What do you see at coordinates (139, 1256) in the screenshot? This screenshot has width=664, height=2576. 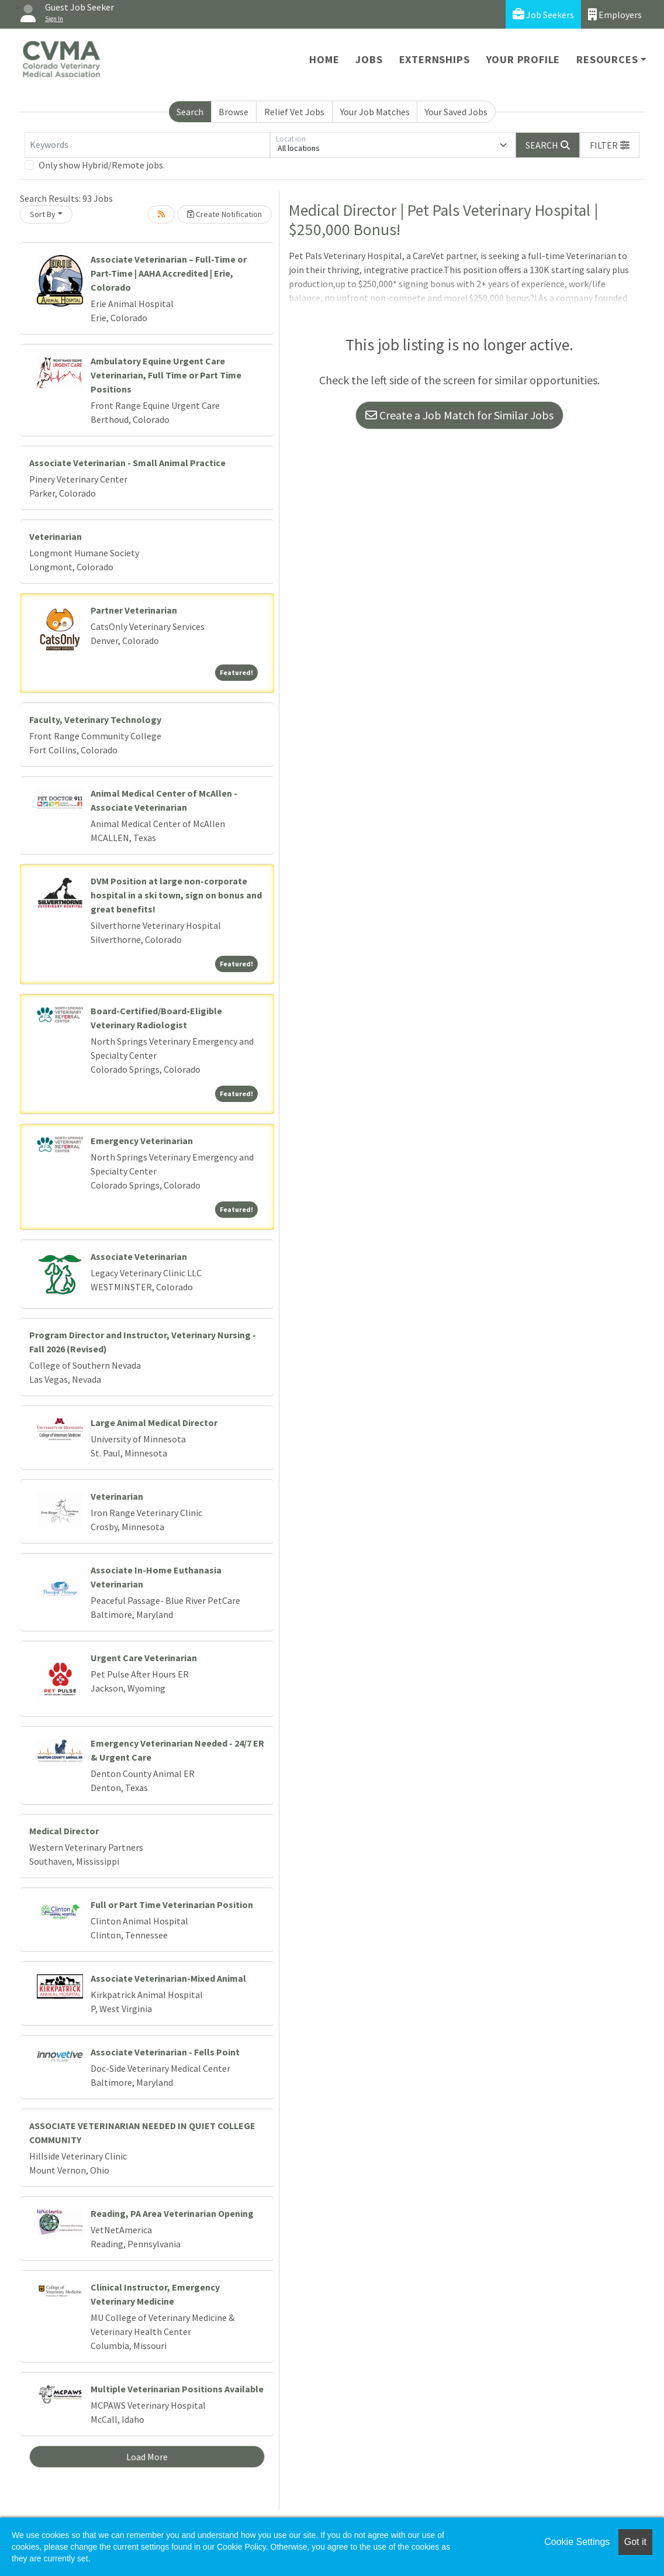 I see `Associate Veterinarian` at bounding box center [139, 1256].